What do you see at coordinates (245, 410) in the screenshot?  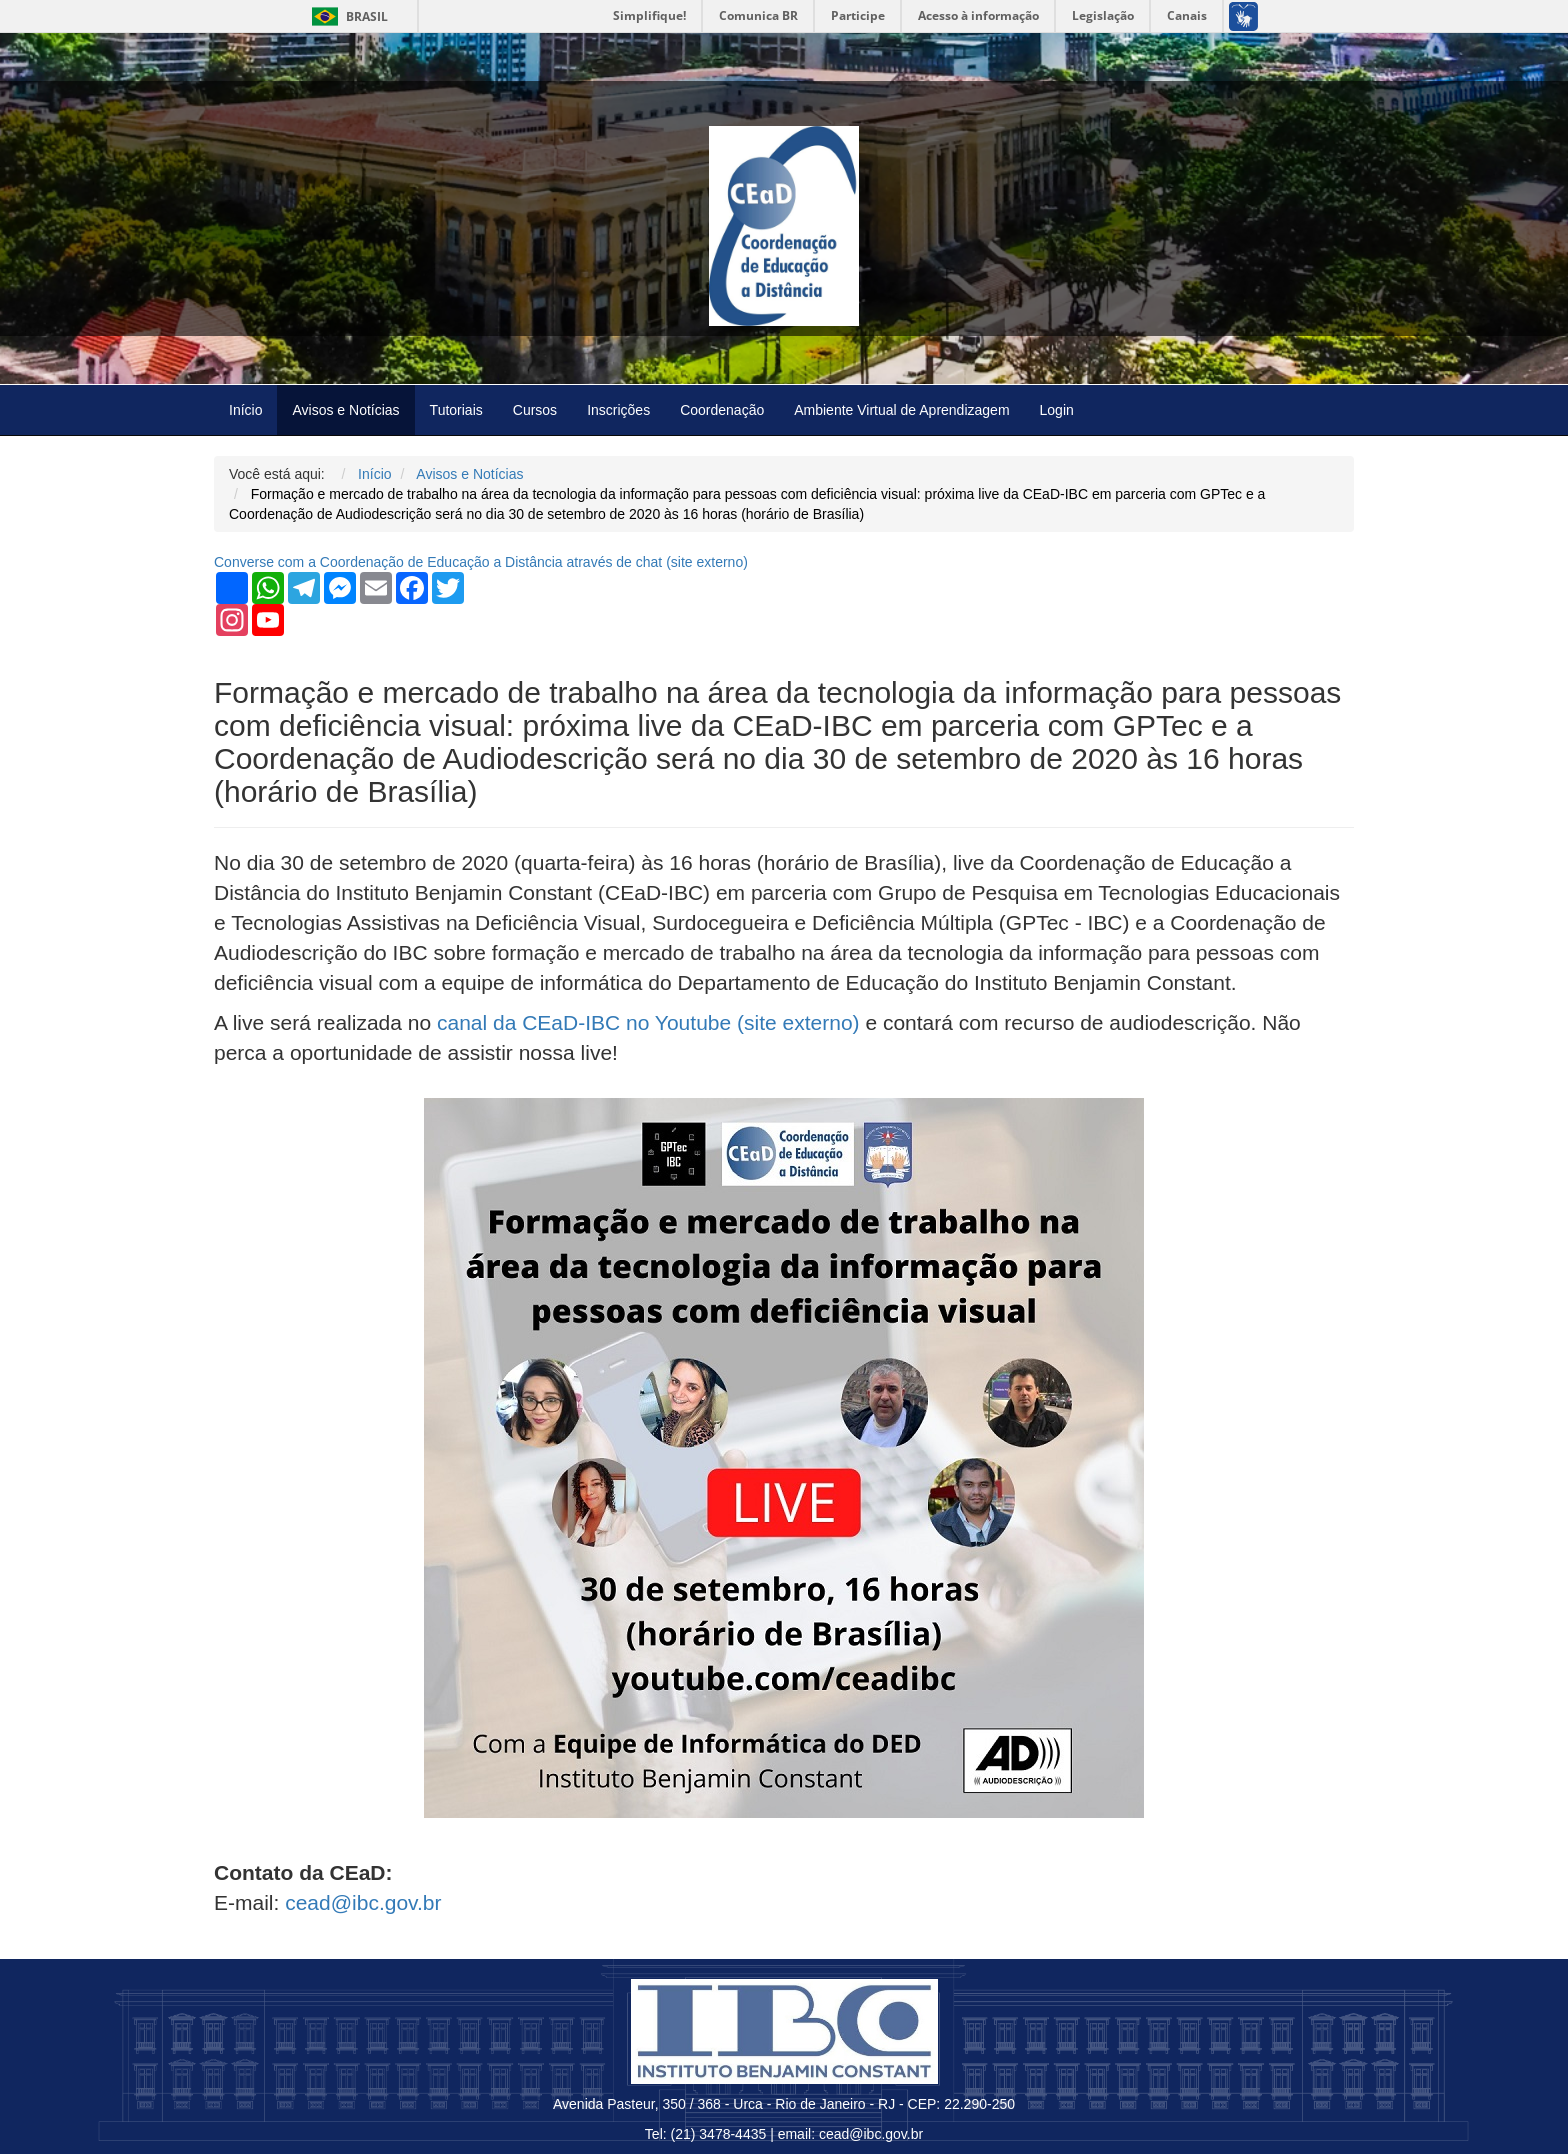 I see `Início` at bounding box center [245, 410].